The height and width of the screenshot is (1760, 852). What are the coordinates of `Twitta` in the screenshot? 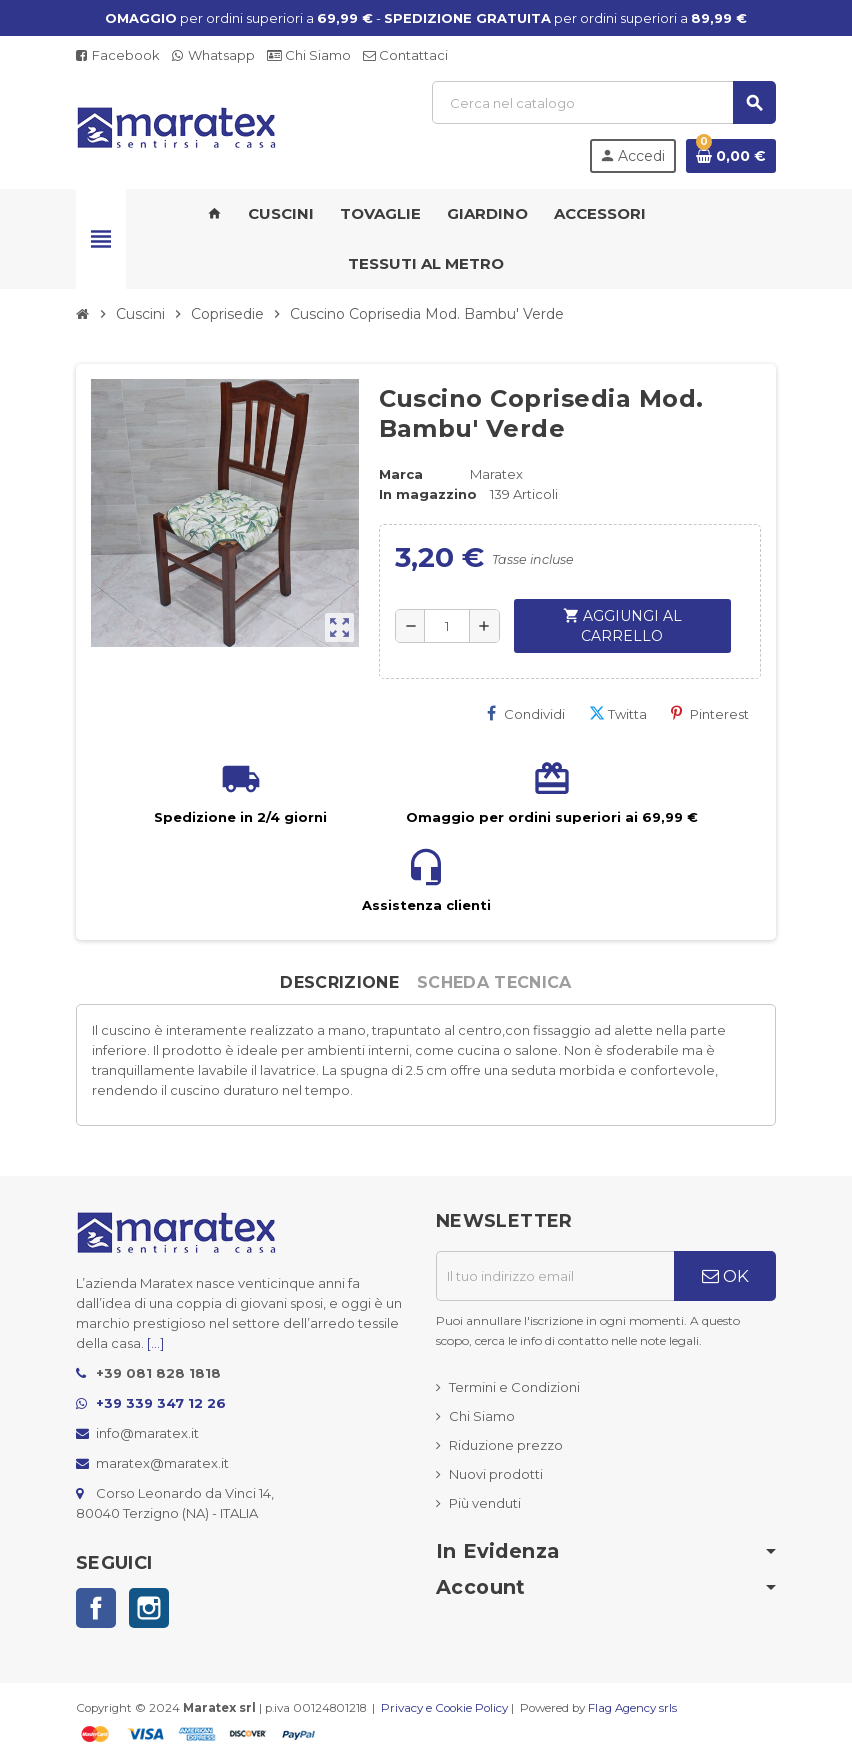 It's located at (618, 713).